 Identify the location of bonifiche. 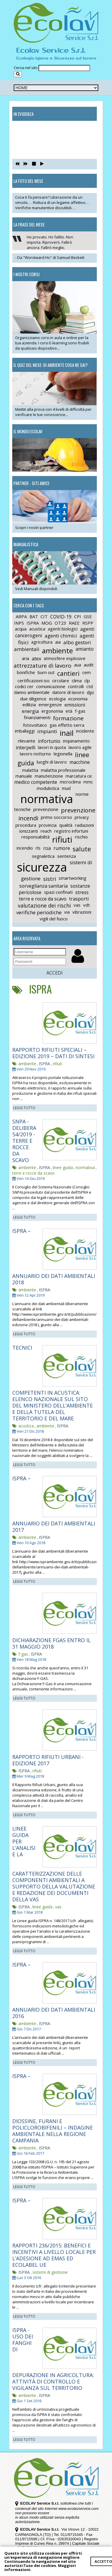
(26, 672).